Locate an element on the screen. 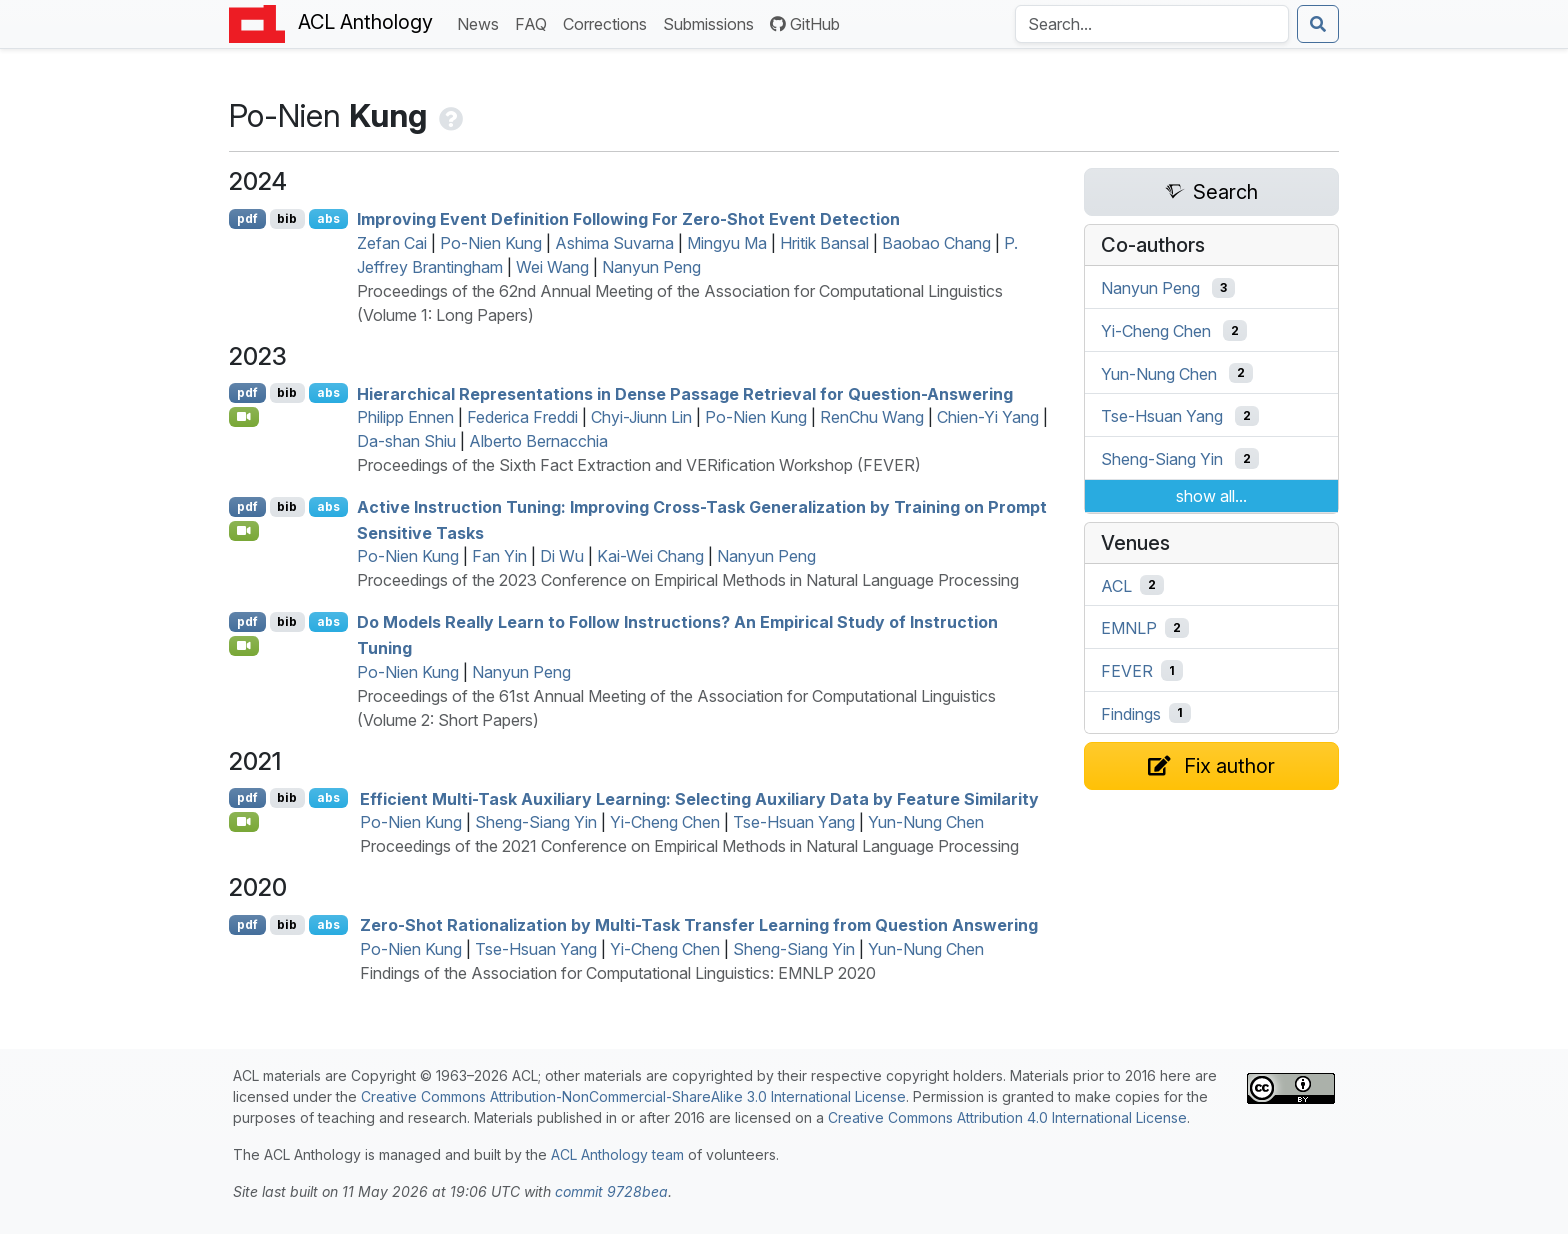 This screenshot has height=1234, width=1568. Hritik Bansal is located at coordinates (824, 243).